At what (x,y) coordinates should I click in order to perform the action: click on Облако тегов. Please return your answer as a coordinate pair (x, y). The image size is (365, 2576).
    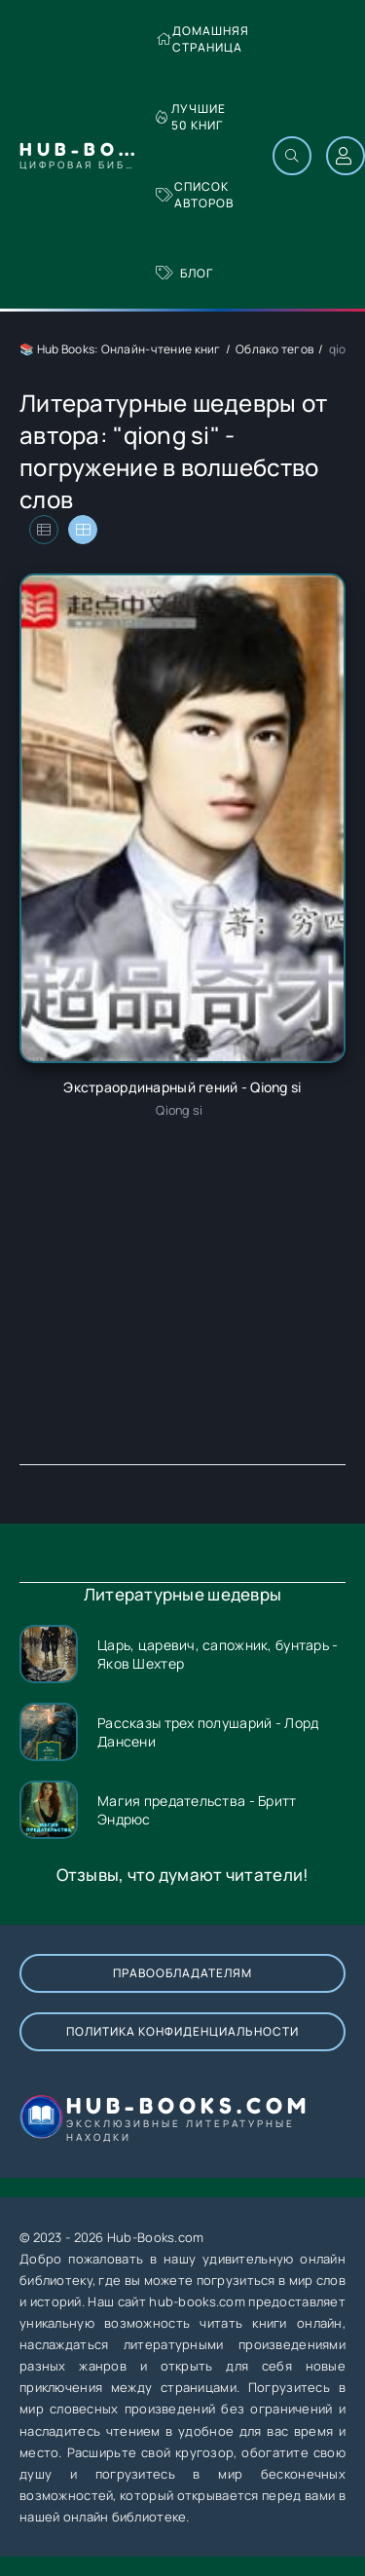
    Looking at the image, I should click on (274, 349).